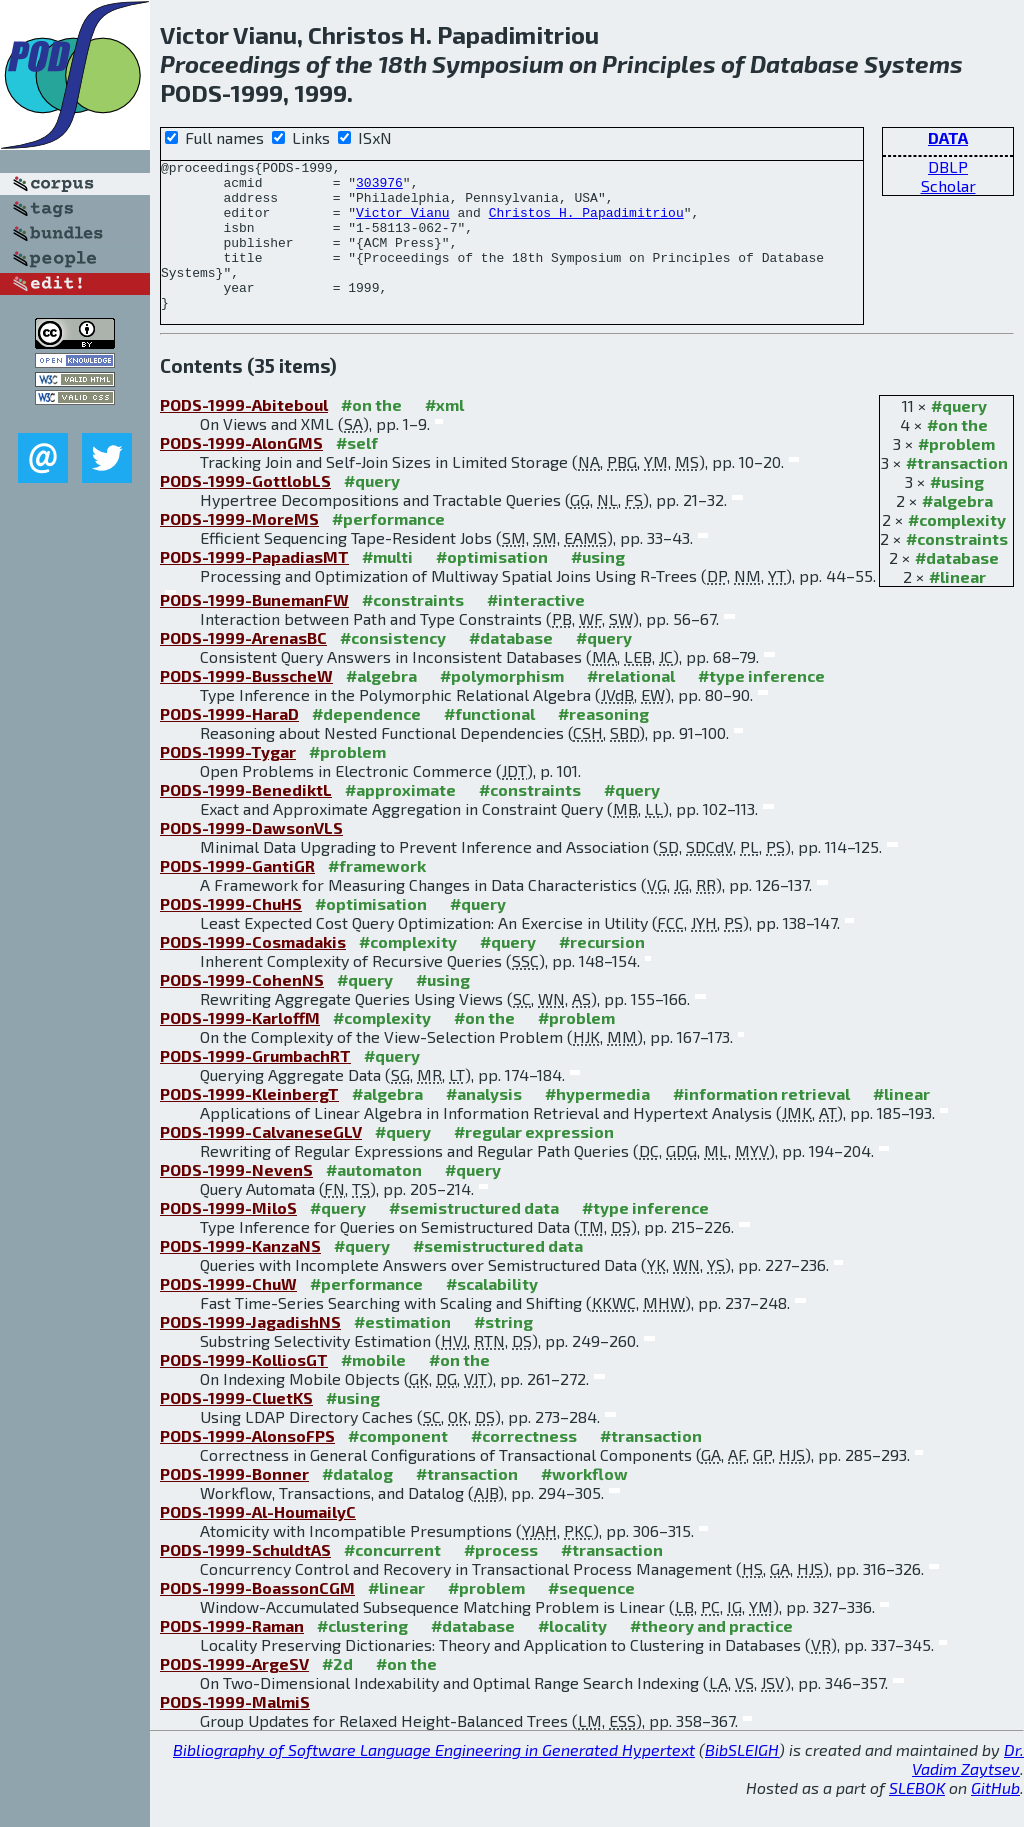 This screenshot has height=1827, width=1024. What do you see at coordinates (255, 1085) in the screenshot?
I see `PODS-1999-GrumbachRT` at bounding box center [255, 1085].